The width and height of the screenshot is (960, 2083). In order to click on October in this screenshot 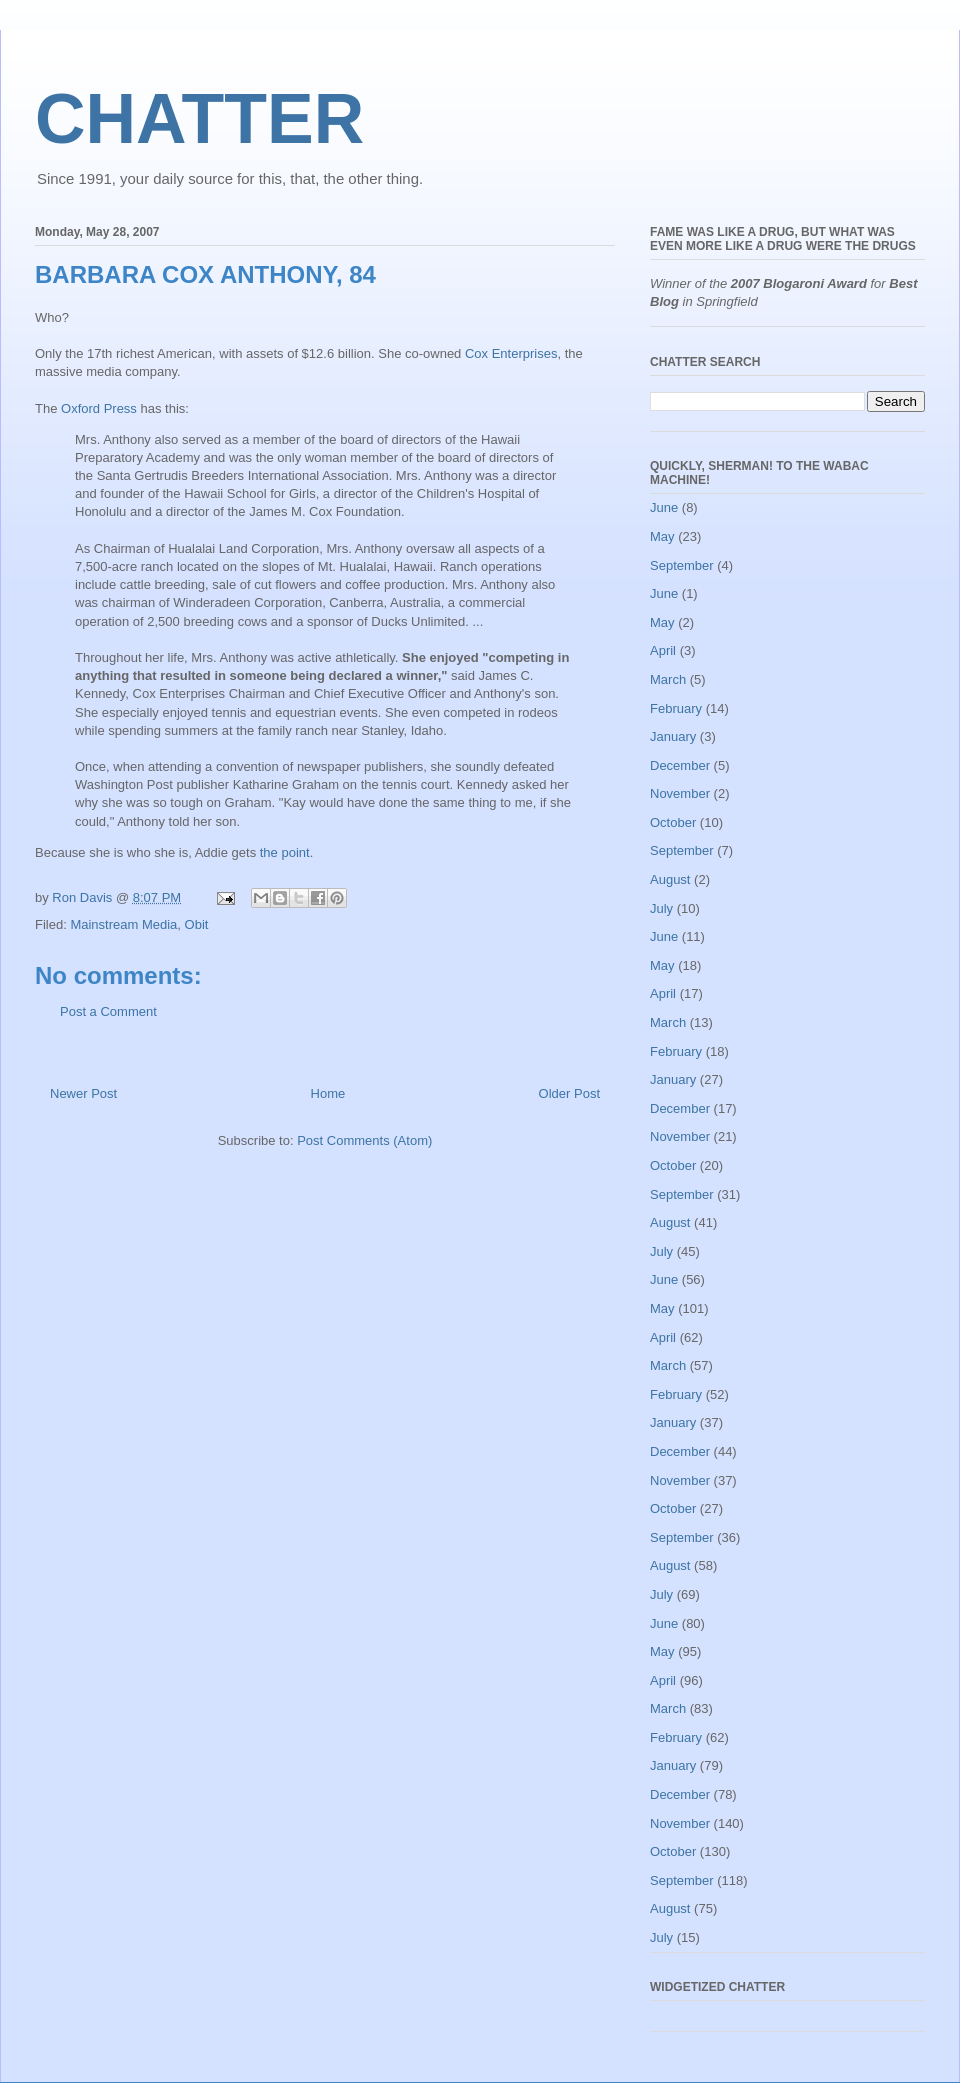, I will do `click(673, 822)`.